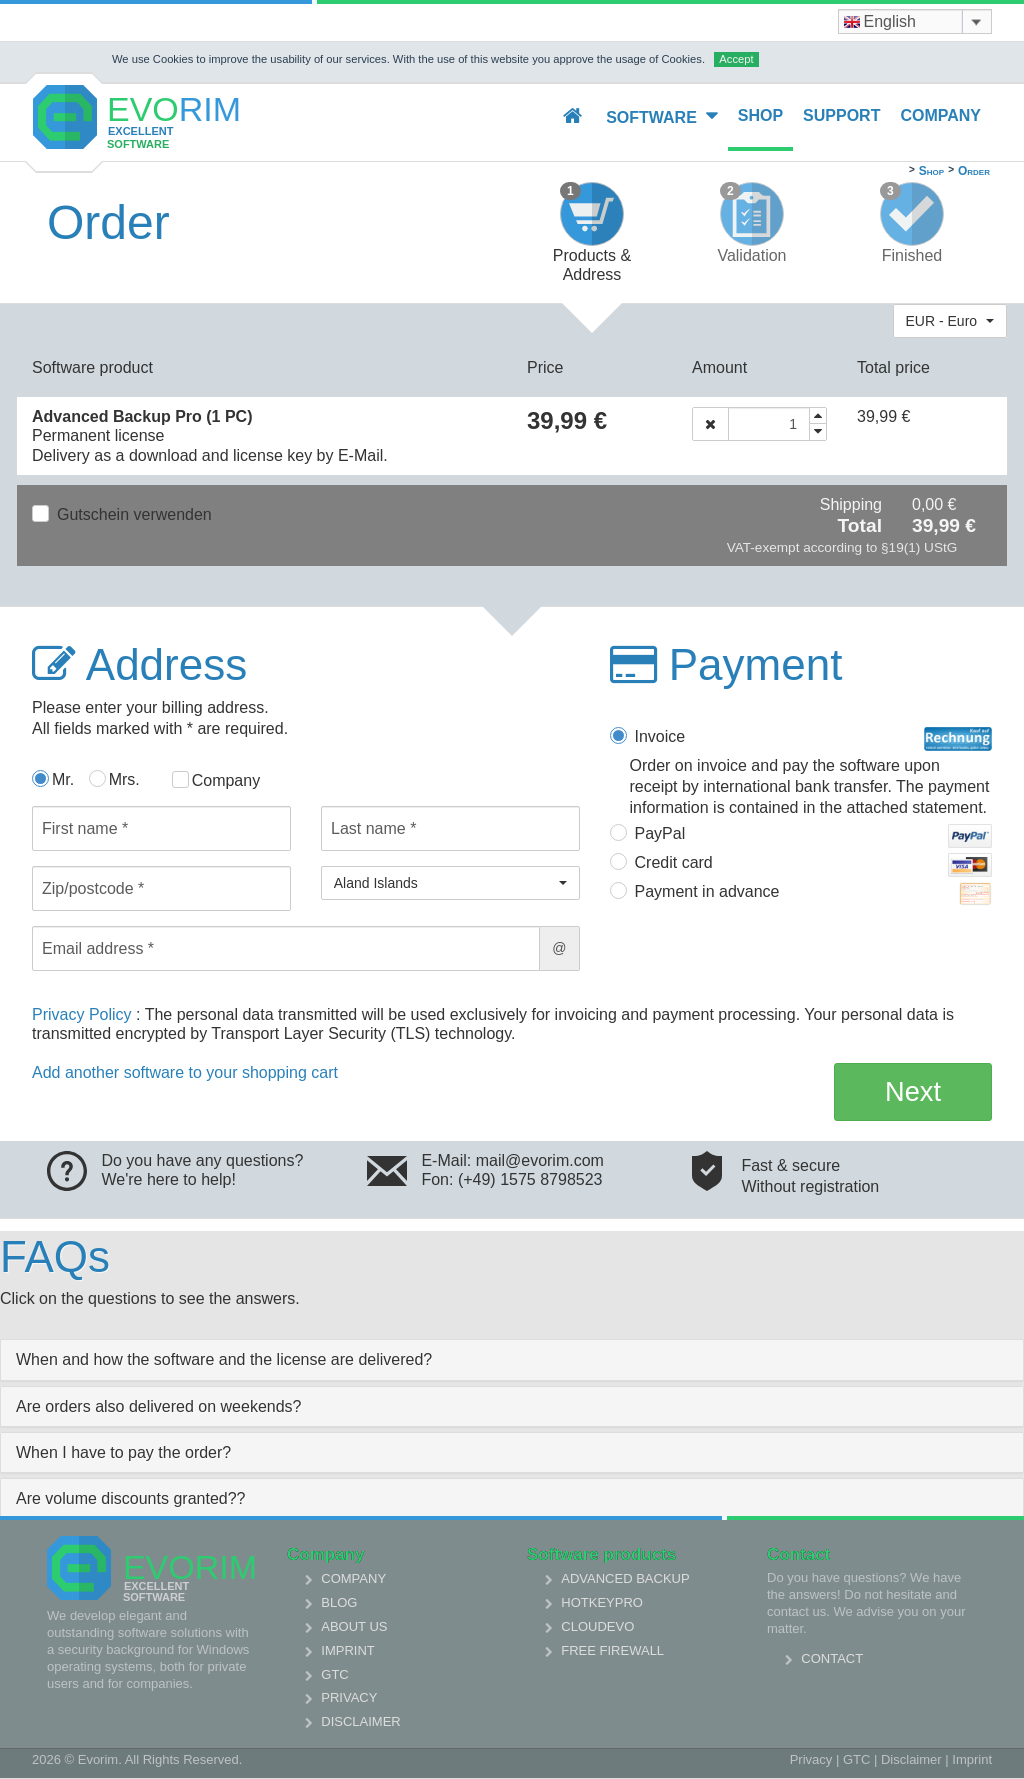 This screenshot has width=1024, height=1779. I want to click on Mr., so click(63, 779).